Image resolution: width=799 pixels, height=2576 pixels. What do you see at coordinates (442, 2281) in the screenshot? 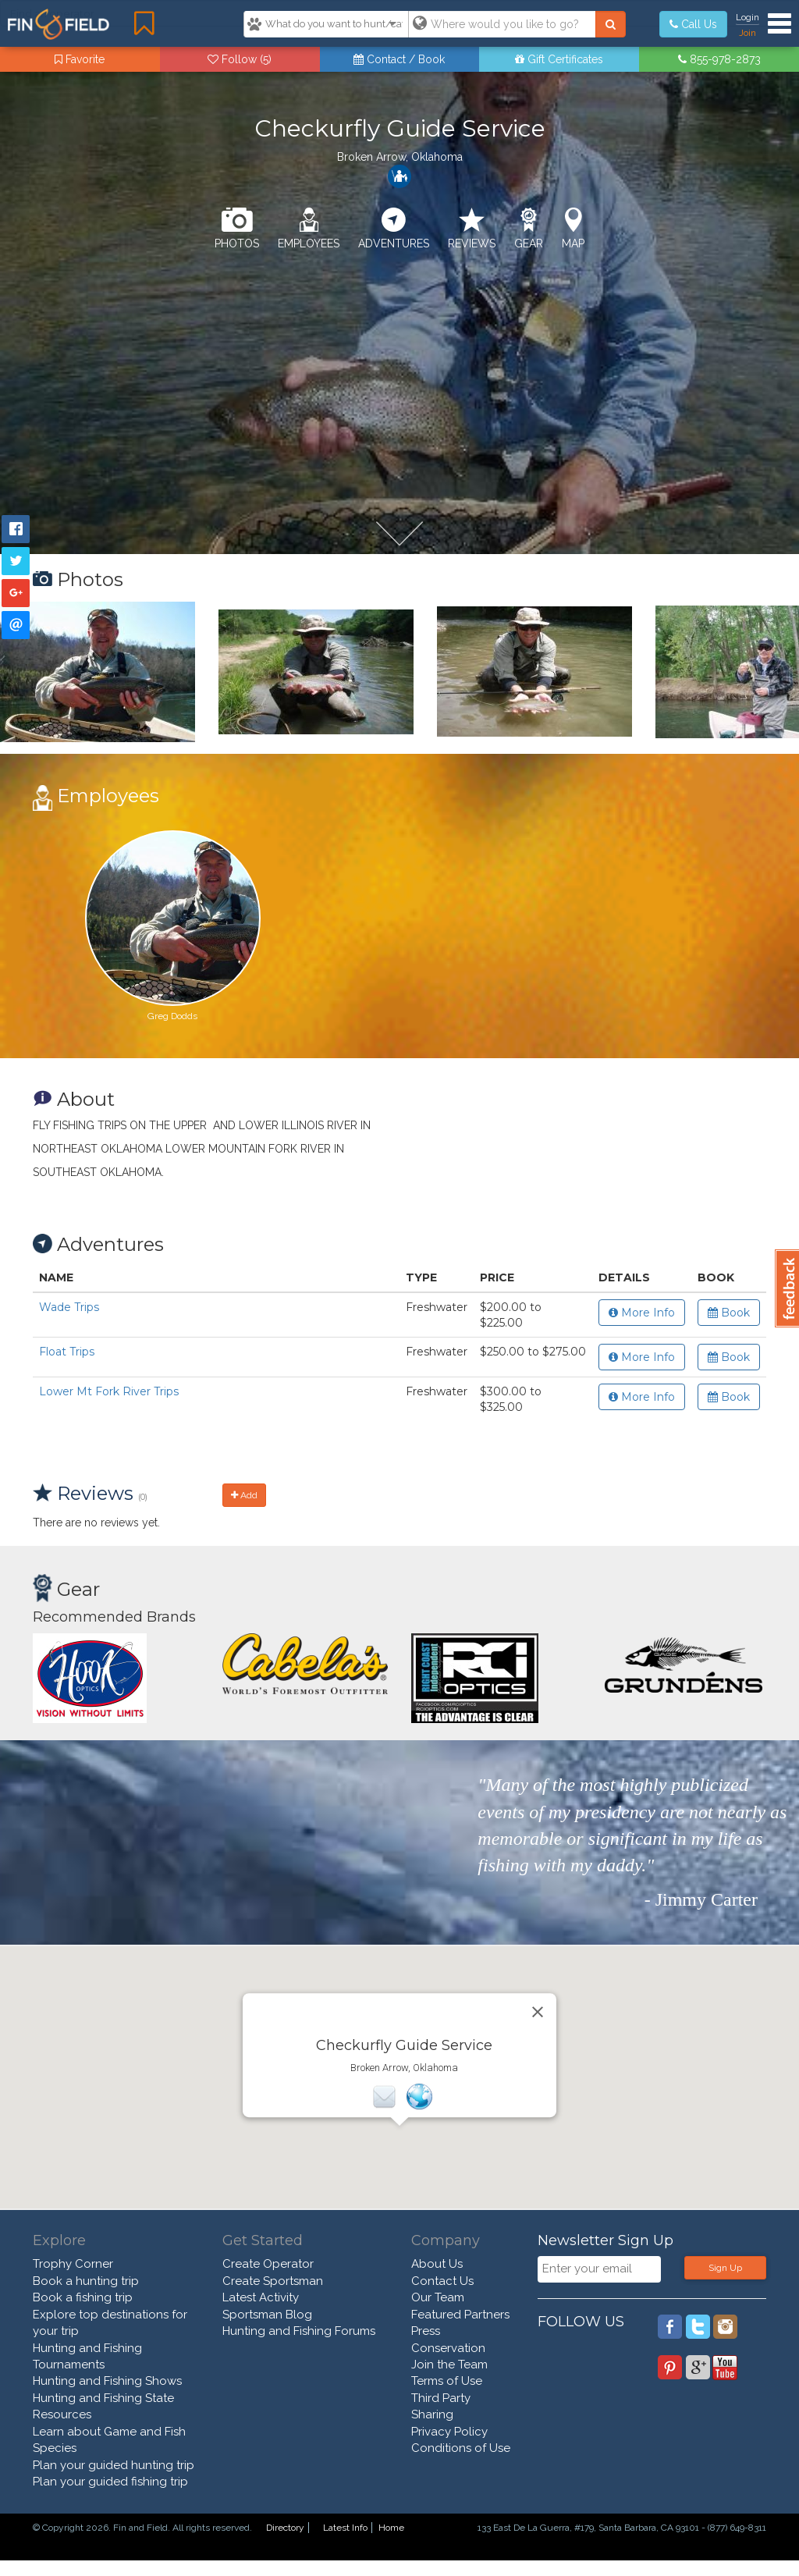
I see `Contact Us` at bounding box center [442, 2281].